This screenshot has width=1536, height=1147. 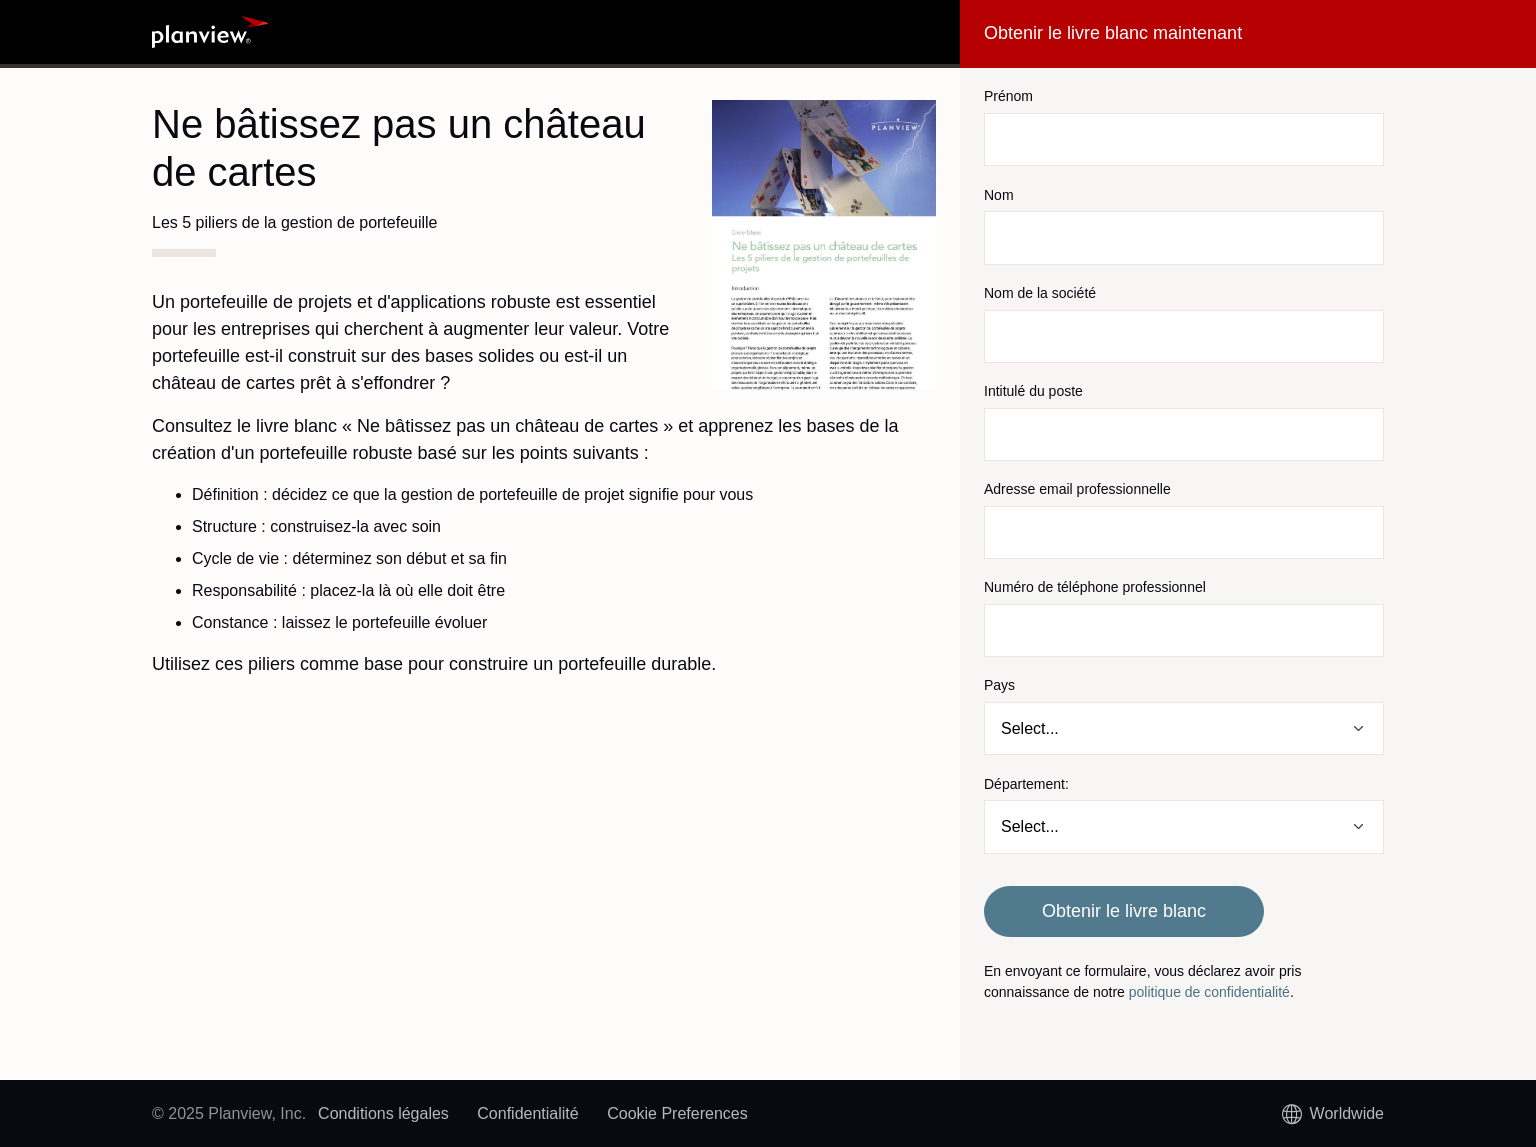 I want to click on Nom de la société, so click(x=1040, y=293).